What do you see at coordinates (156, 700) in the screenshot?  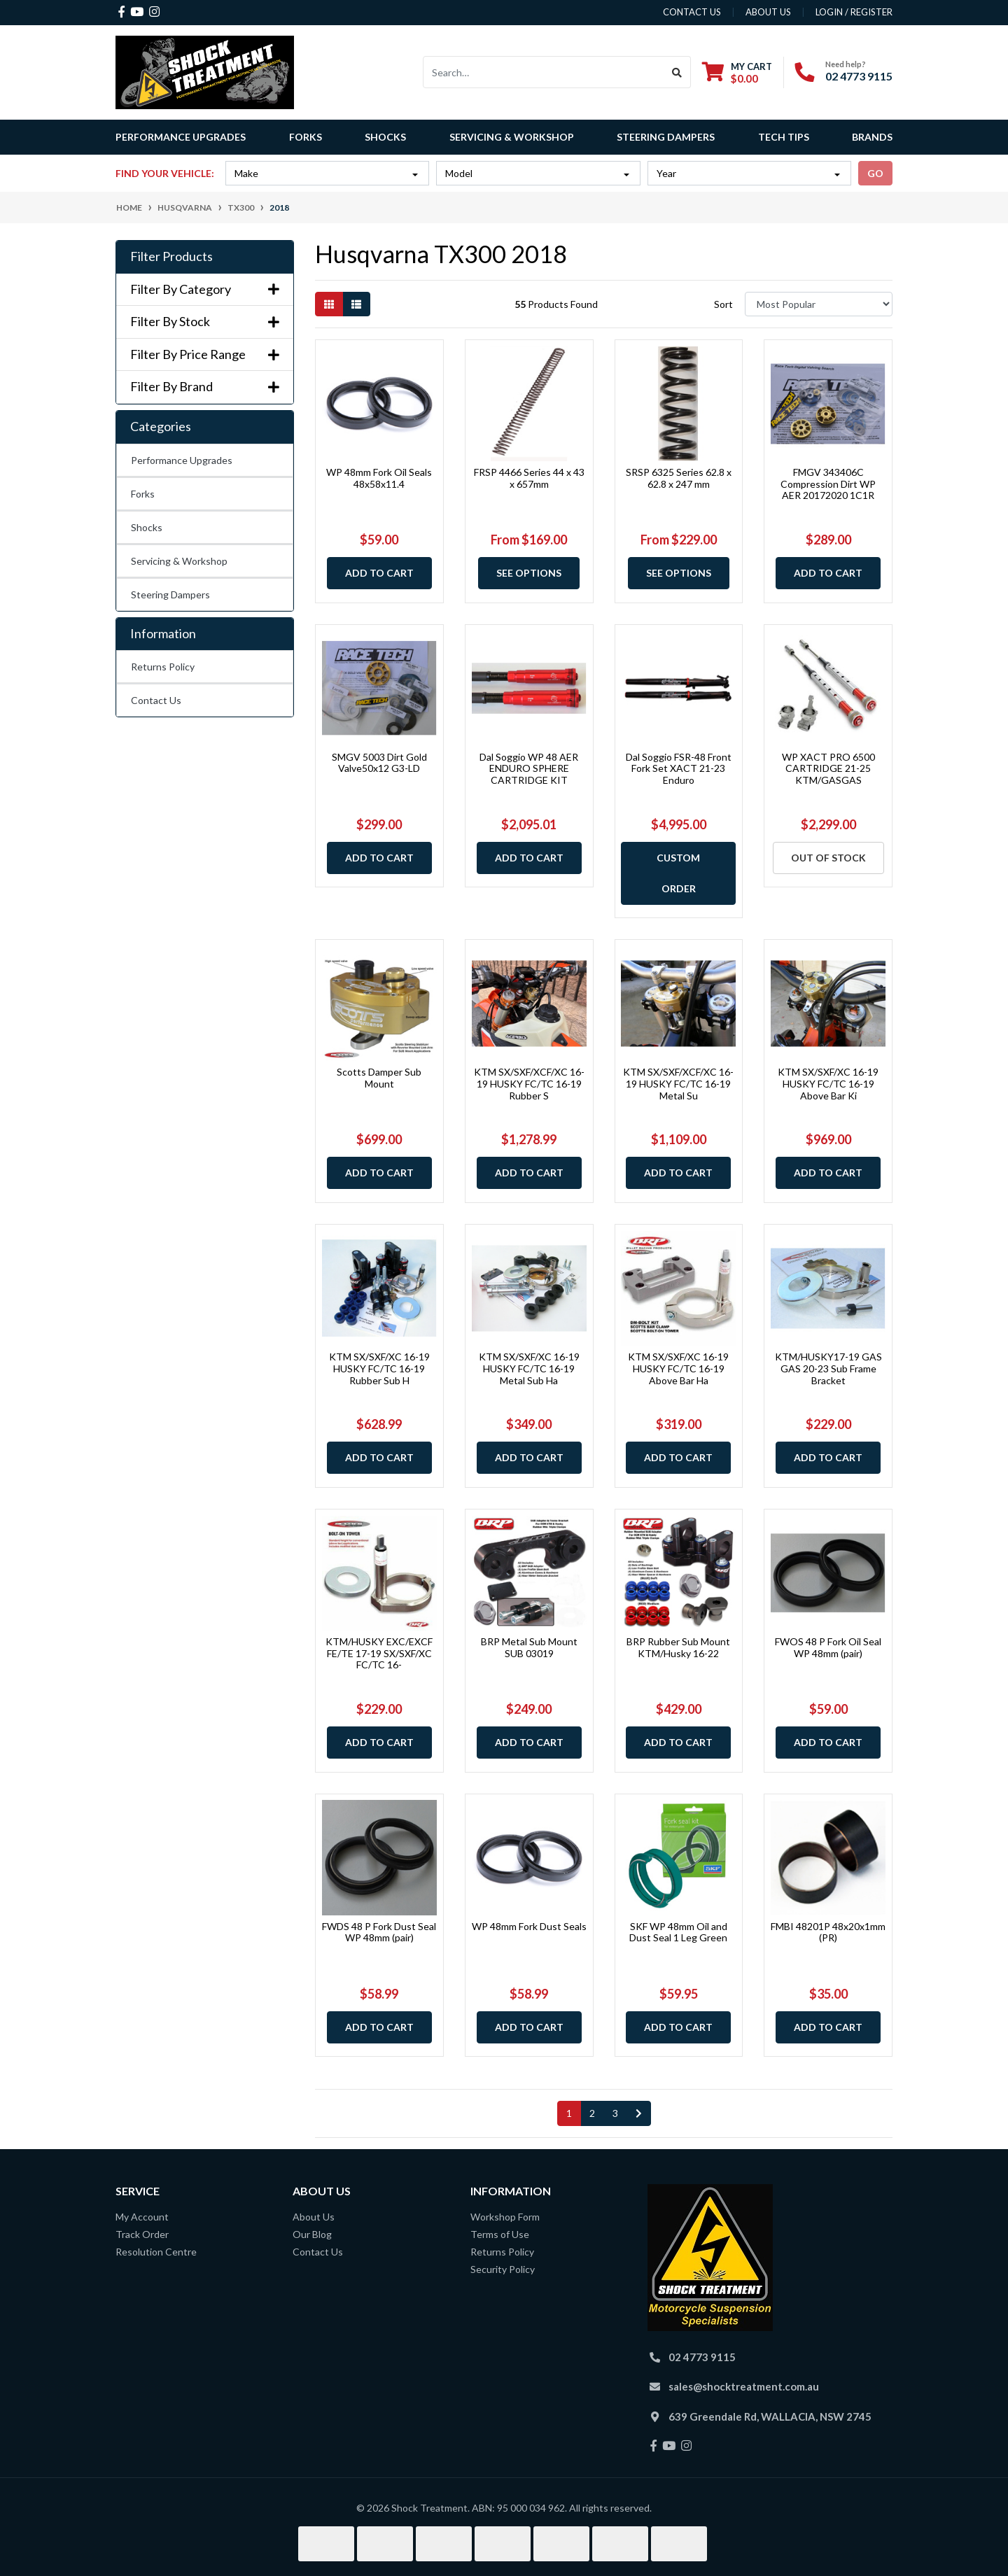 I see `Contact Us` at bounding box center [156, 700].